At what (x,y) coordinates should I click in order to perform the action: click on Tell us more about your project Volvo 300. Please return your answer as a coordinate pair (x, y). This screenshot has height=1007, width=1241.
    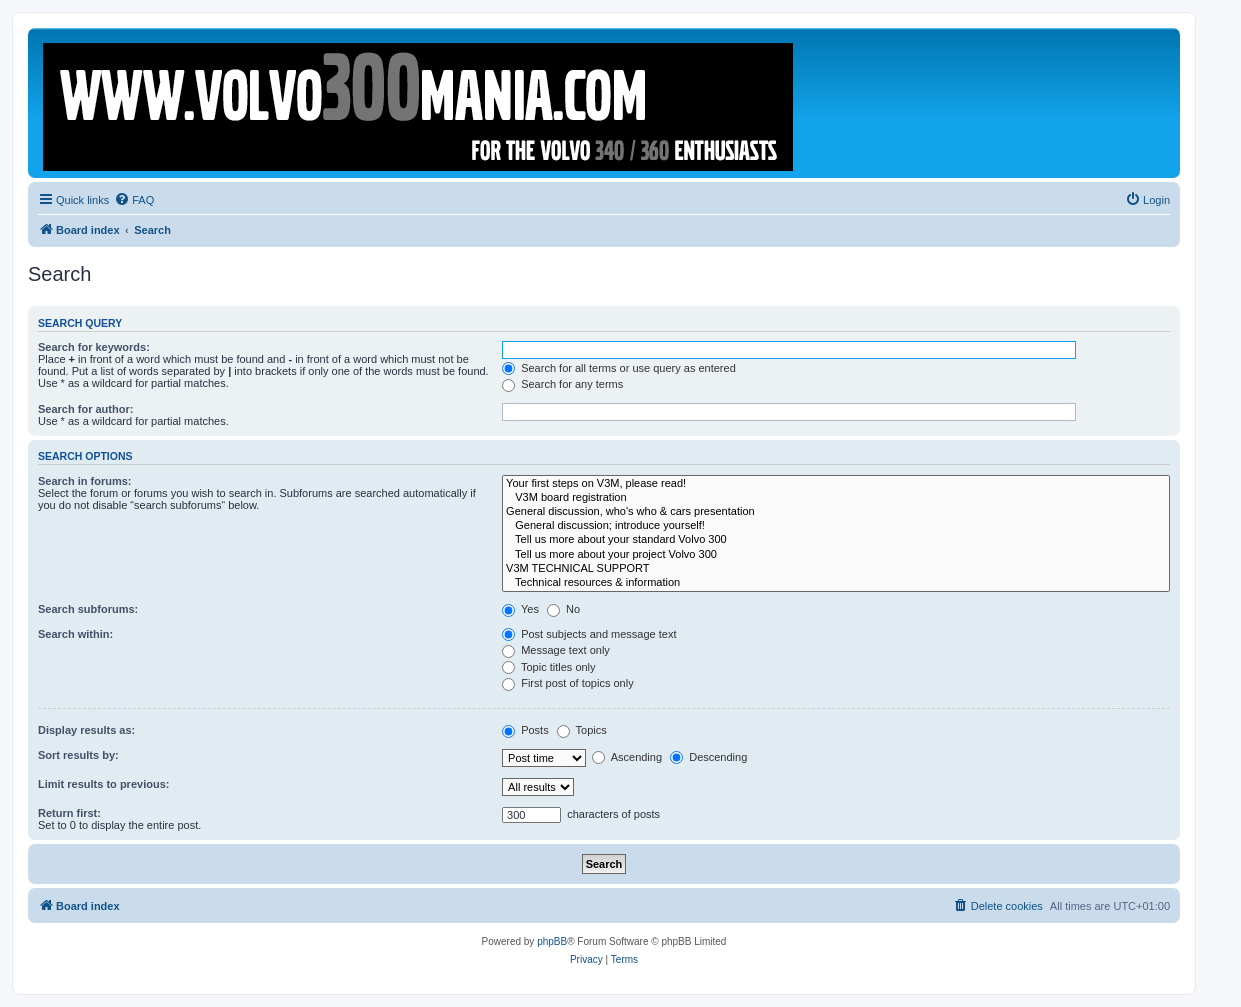
    Looking at the image, I should click on (836, 555).